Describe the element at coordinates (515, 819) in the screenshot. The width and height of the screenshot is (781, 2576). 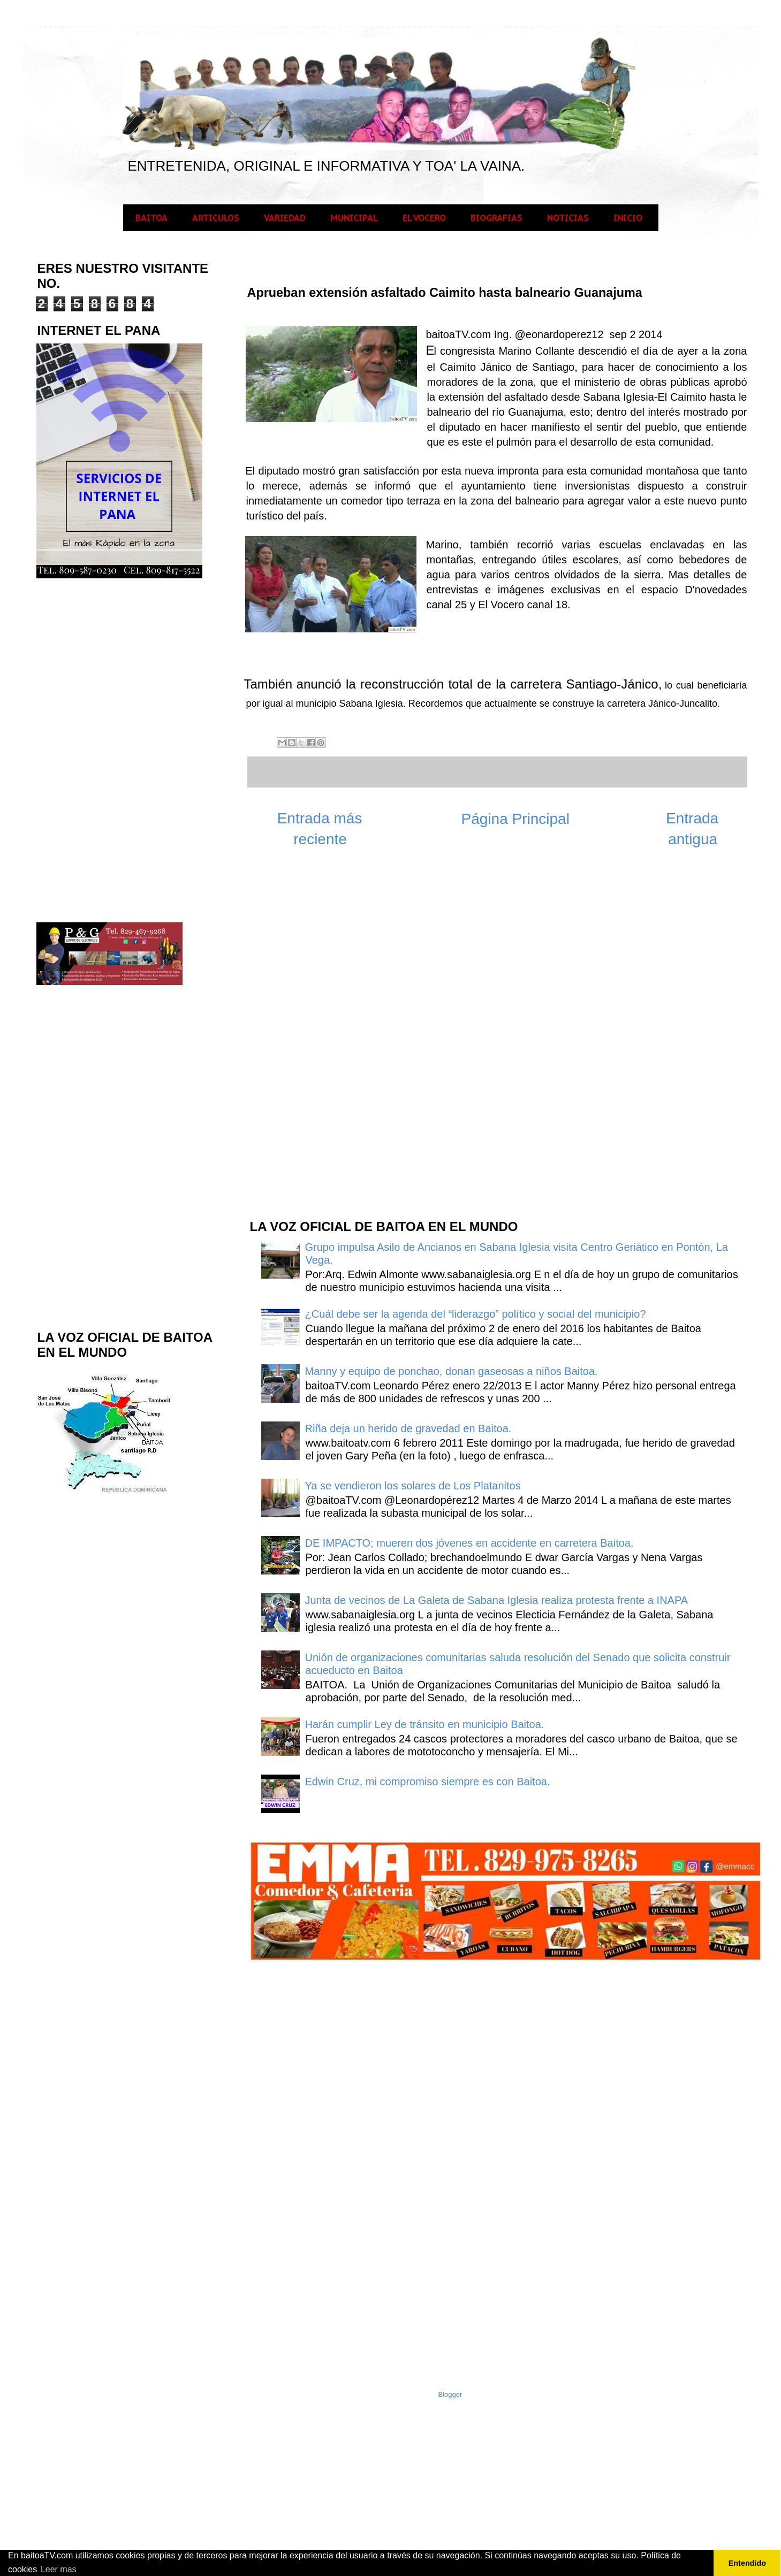
I see `Página Principal` at that location.